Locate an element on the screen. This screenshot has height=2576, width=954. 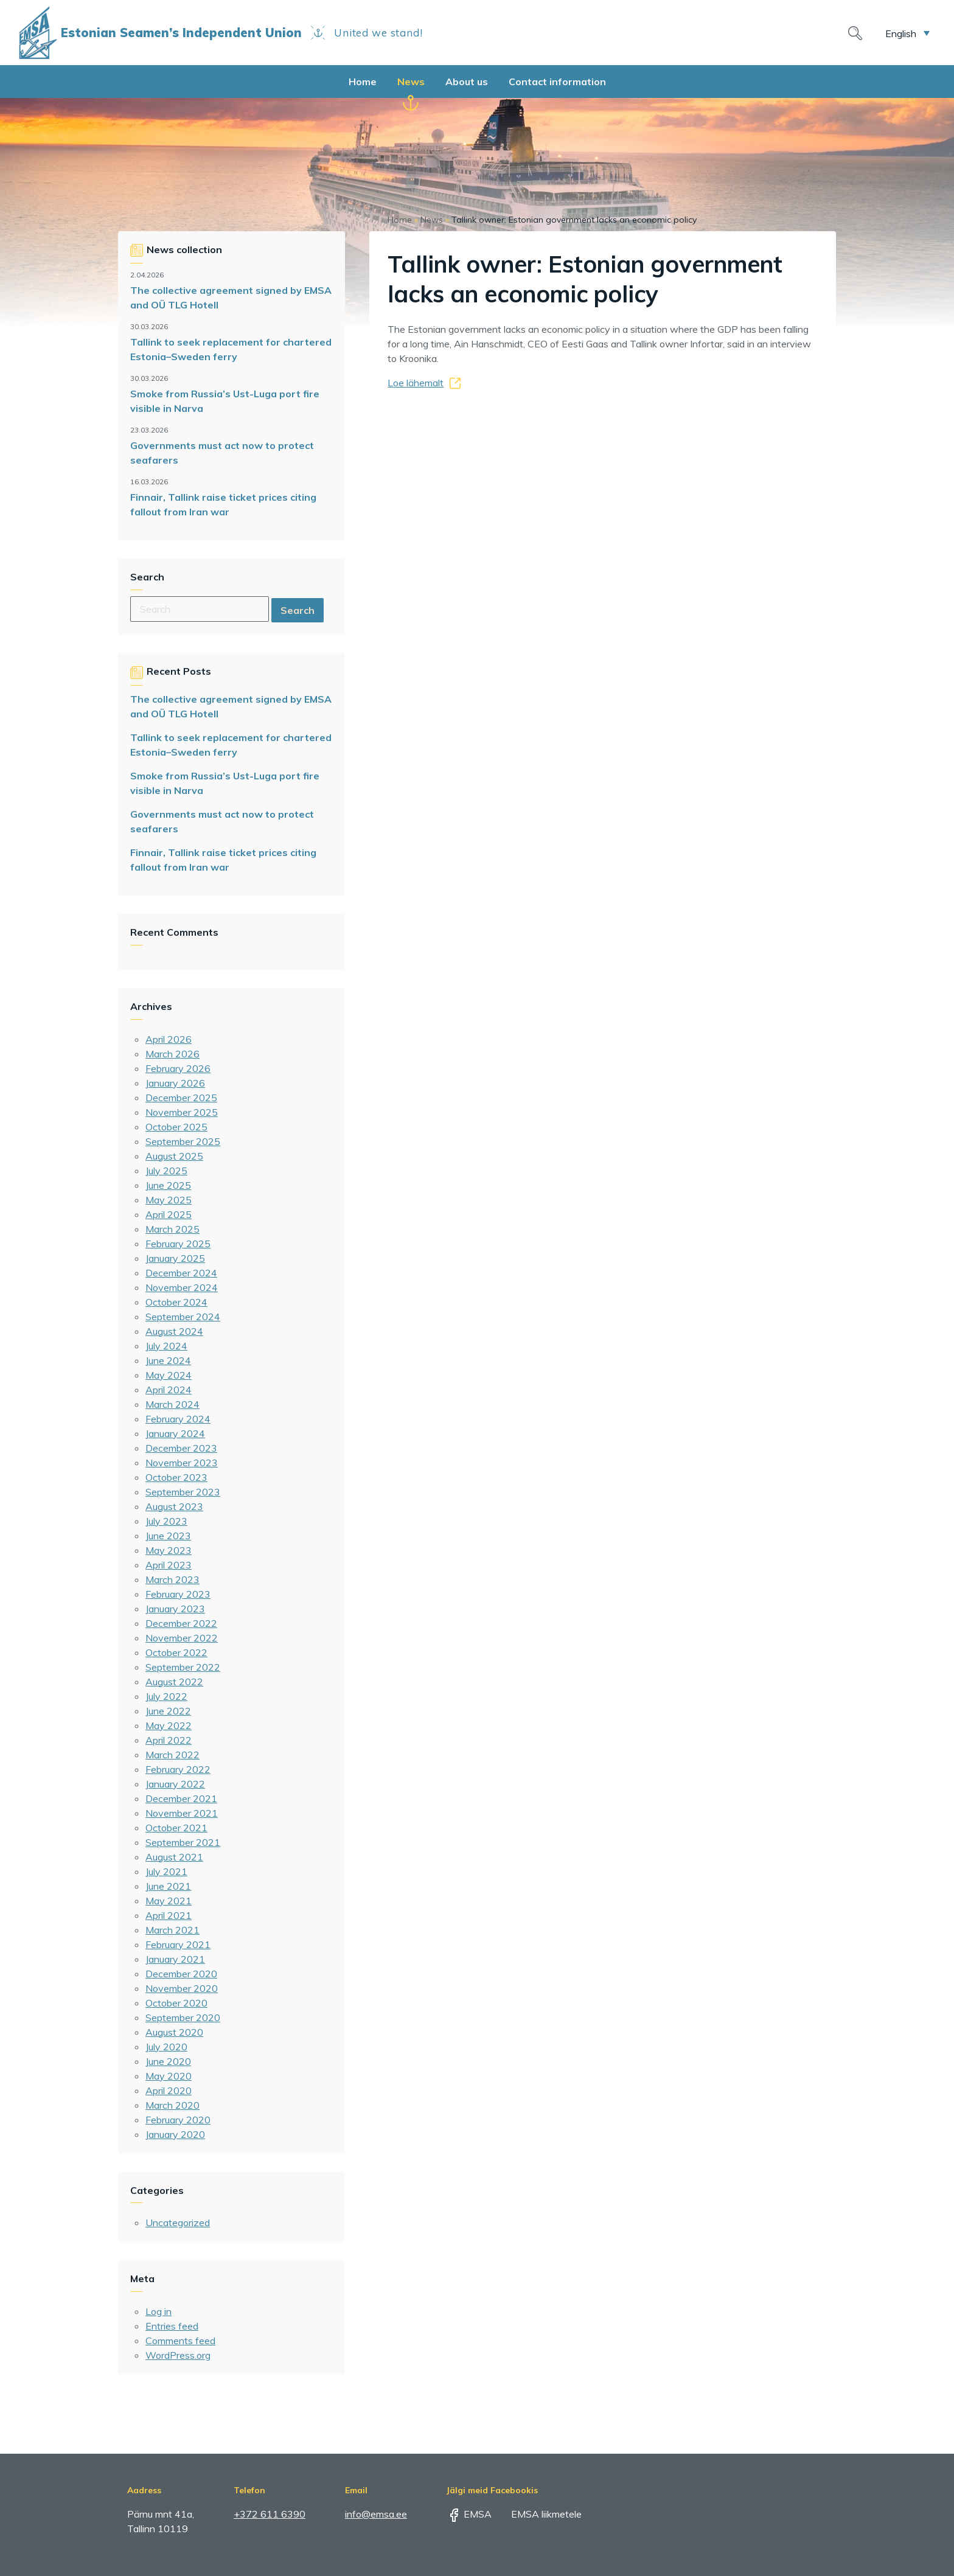
February 2022 is located at coordinates (178, 1769).